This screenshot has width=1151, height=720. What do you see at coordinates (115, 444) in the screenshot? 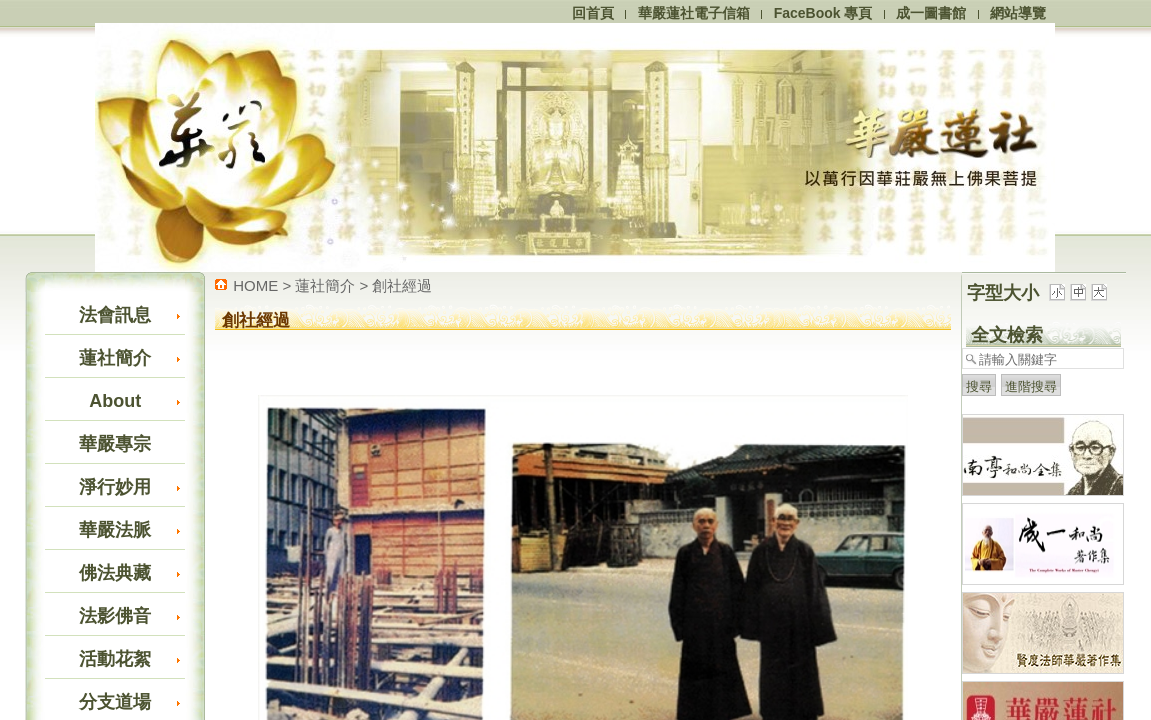
I see `華嚴專宗` at bounding box center [115, 444].